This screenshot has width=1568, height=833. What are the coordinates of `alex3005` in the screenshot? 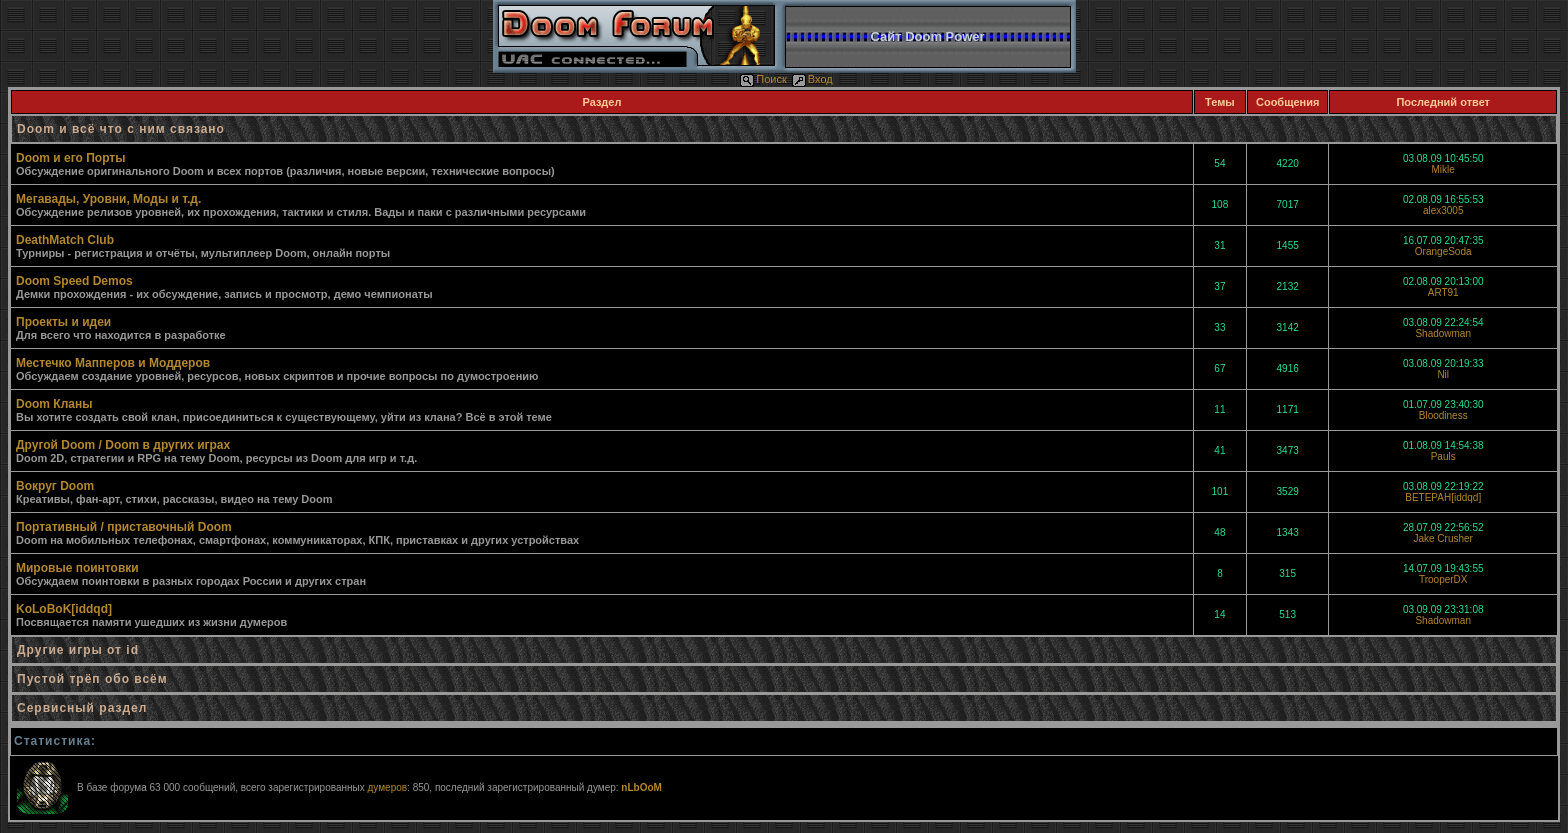 It's located at (1443, 210).